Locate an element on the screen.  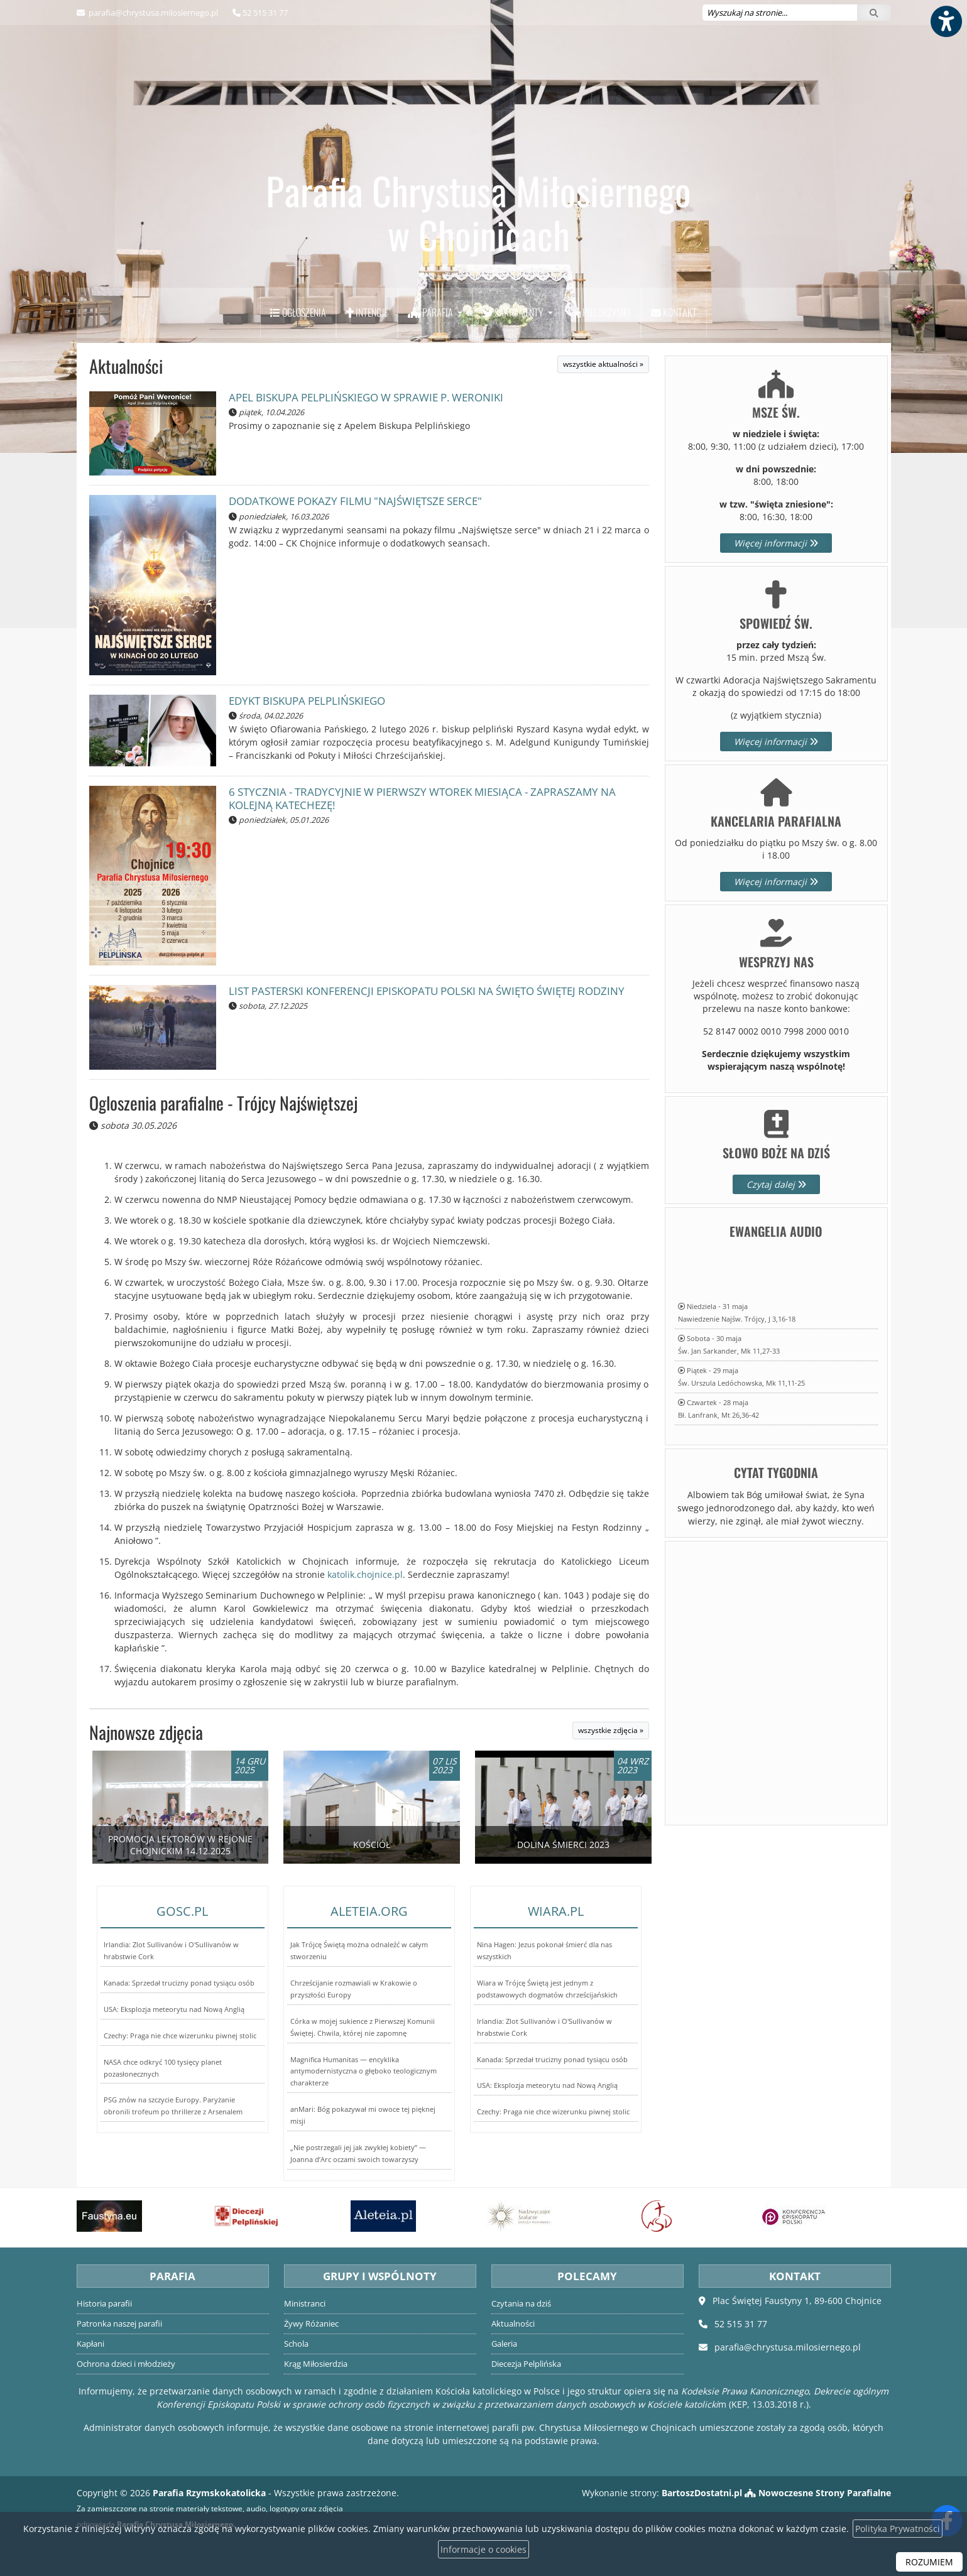
parafia@chrystusa.milosiernego.pl is located at coordinates (152, 12).